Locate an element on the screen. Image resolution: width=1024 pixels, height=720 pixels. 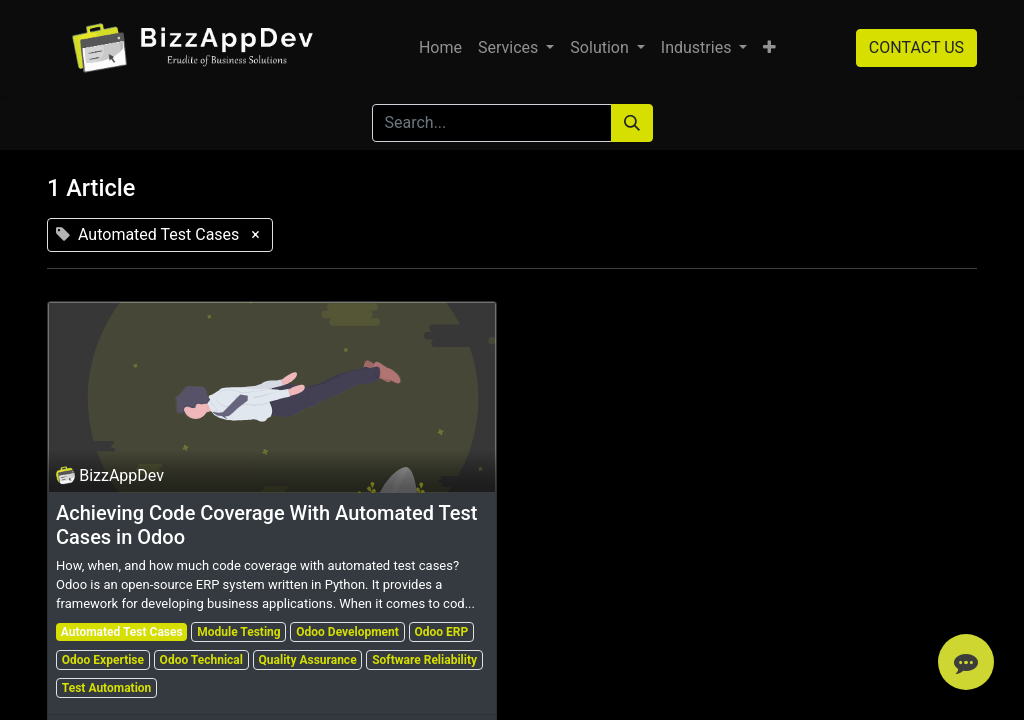
Software Reliability is located at coordinates (424, 660).